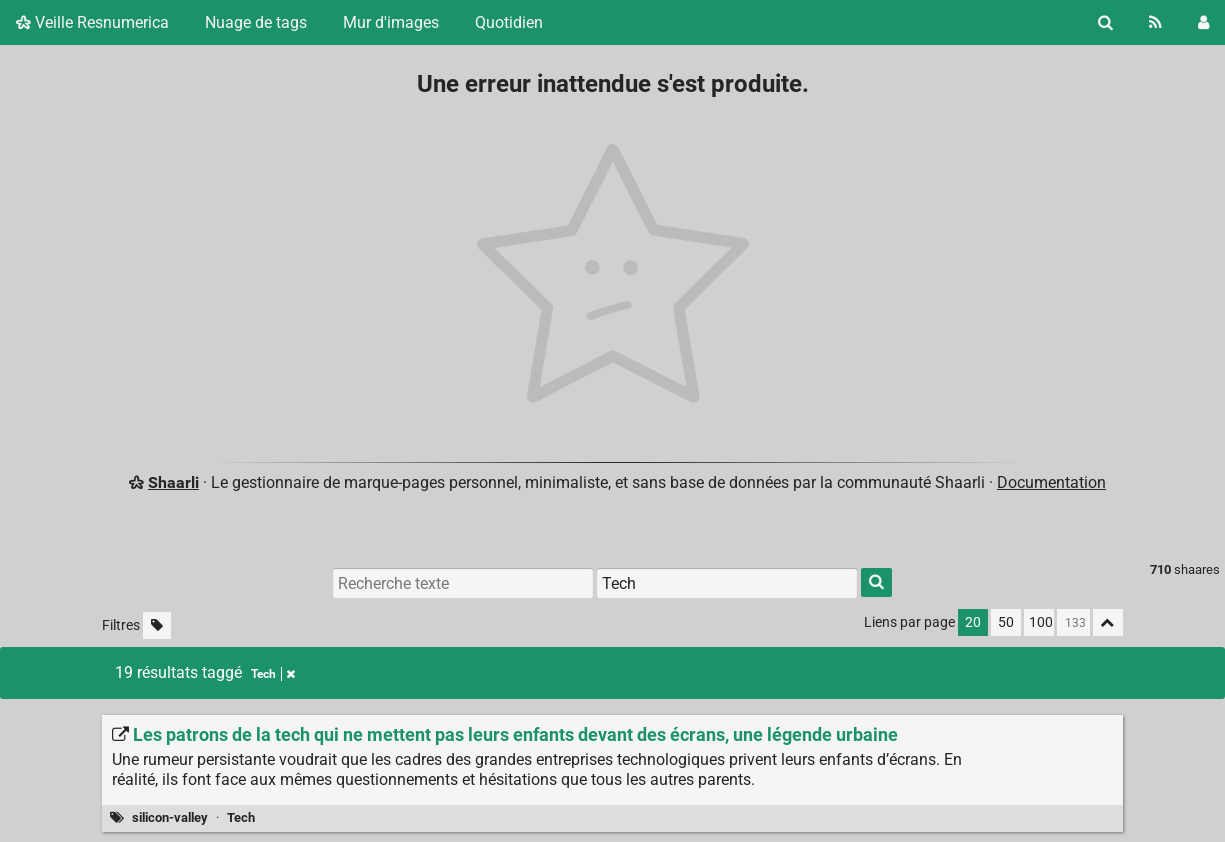 The width and height of the screenshot is (1225, 842). I want to click on 50, so click(1006, 622).